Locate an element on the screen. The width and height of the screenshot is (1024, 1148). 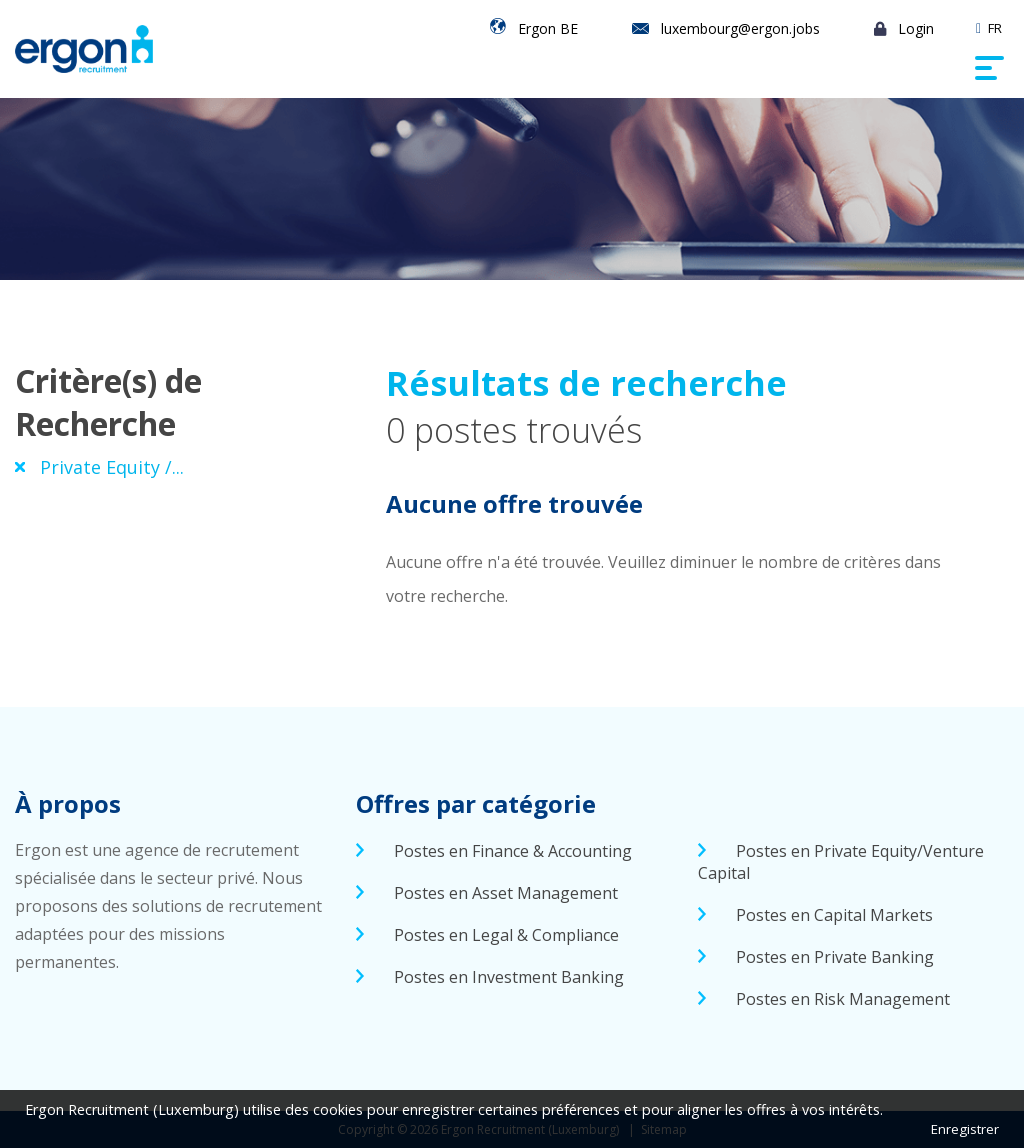
Offres par catégorie is located at coordinates (476, 803).